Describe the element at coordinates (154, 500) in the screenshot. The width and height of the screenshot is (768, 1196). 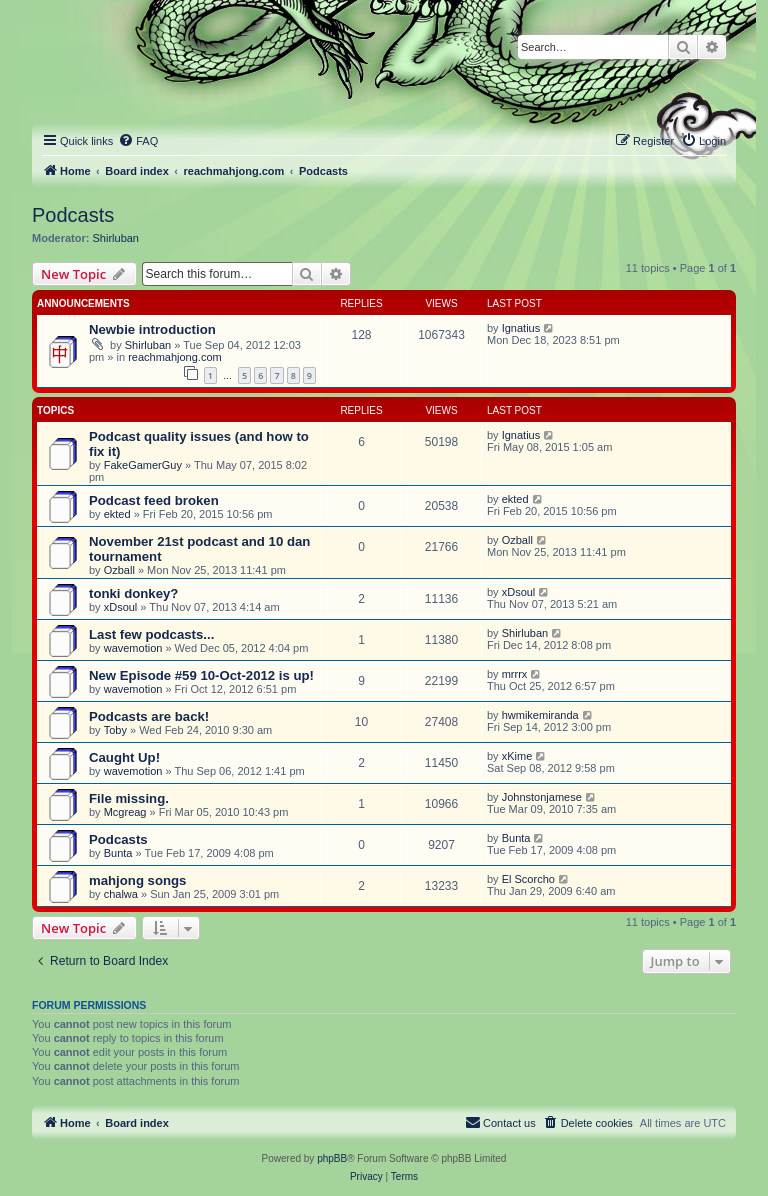
I see `Podcast feed broken` at that location.